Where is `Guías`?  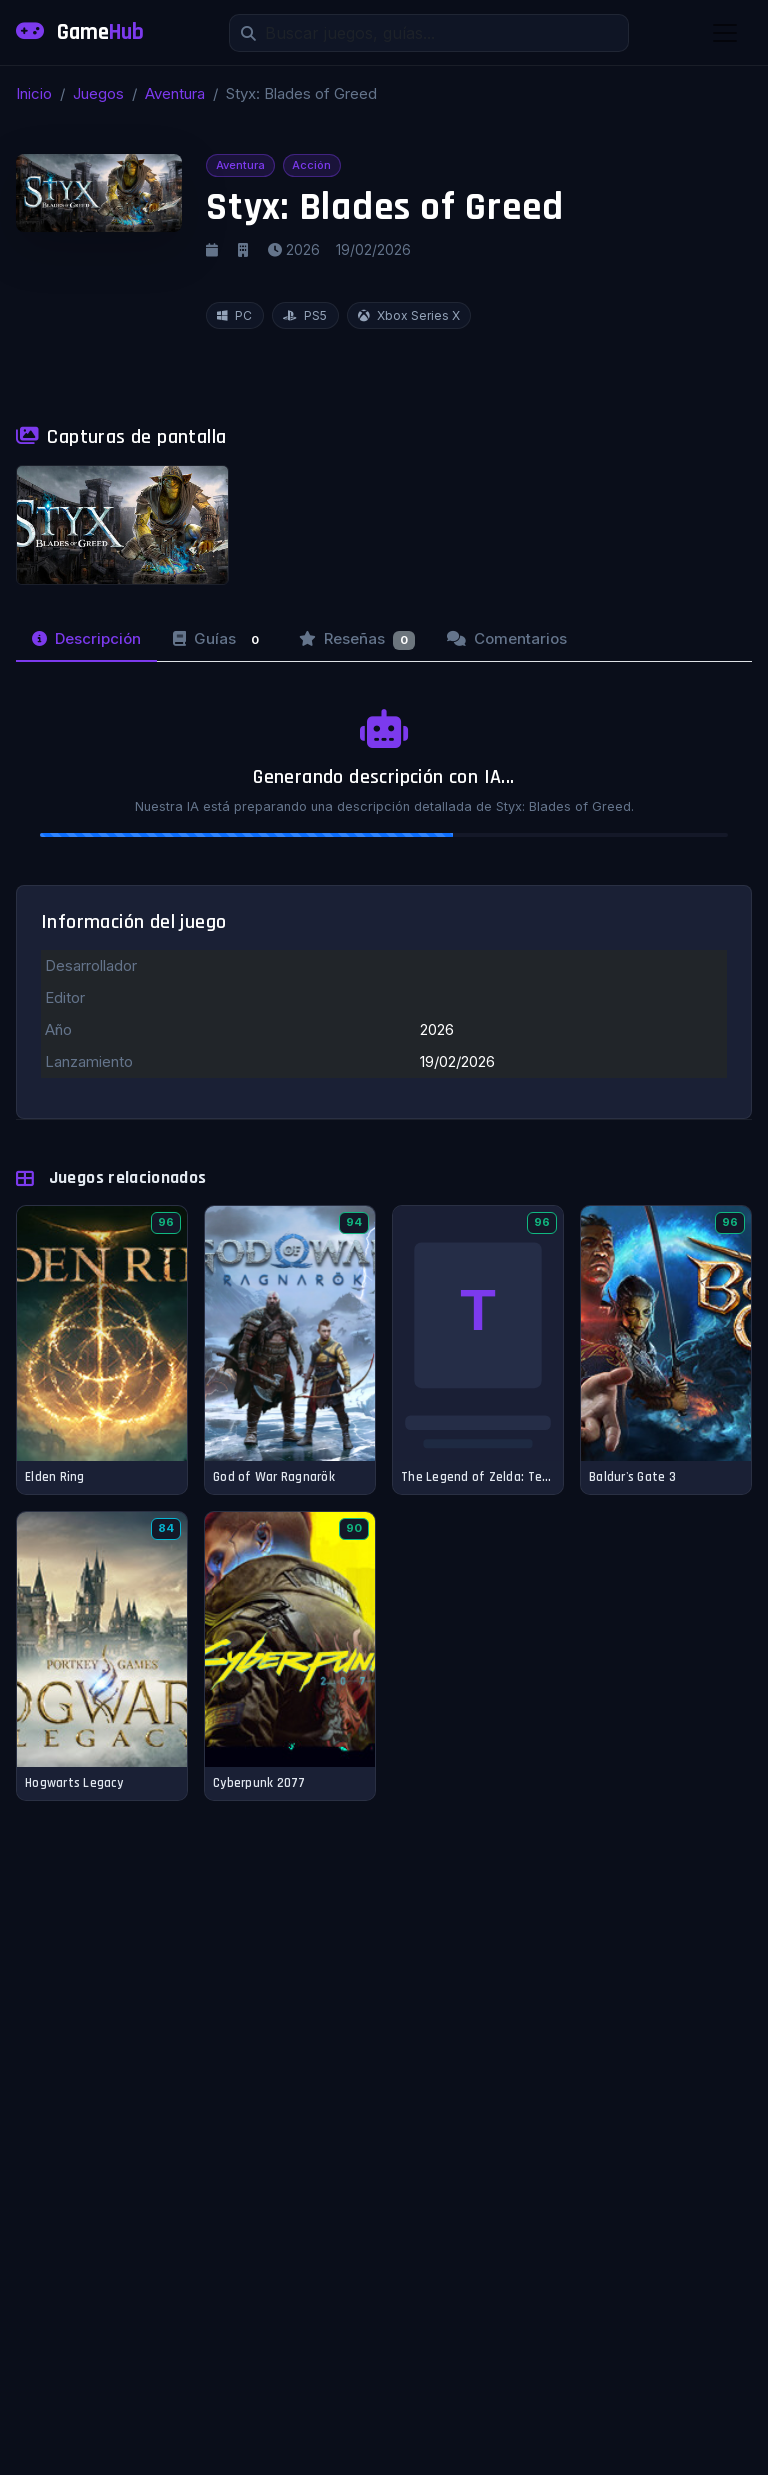
Guías is located at coordinates (220, 639).